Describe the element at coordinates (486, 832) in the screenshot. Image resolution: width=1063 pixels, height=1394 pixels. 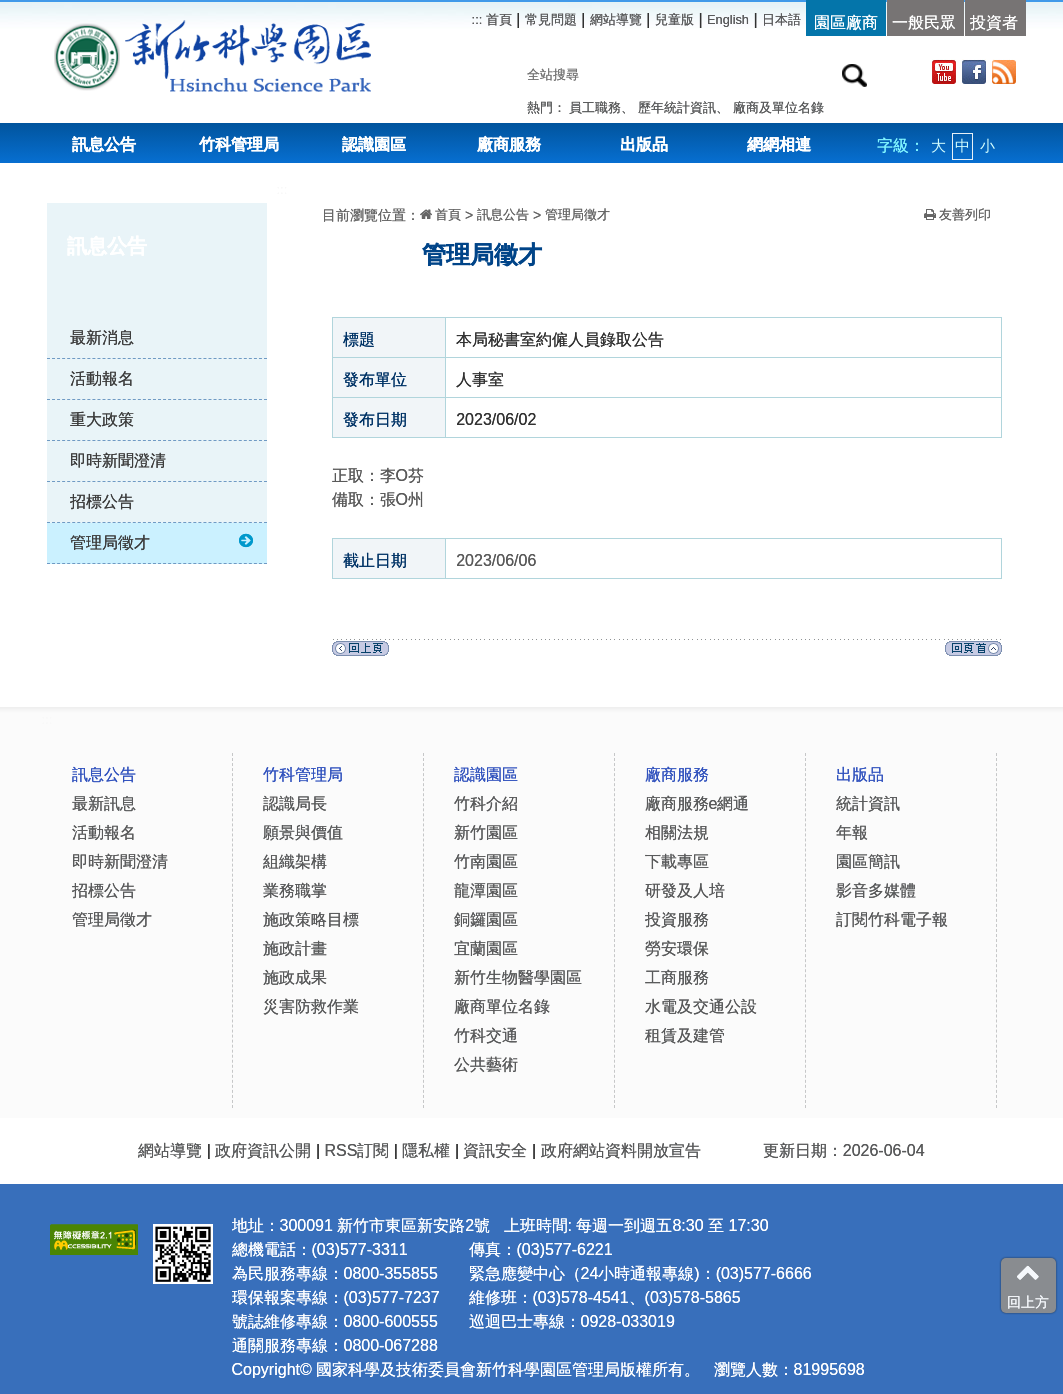
I see `新竹園區` at that location.